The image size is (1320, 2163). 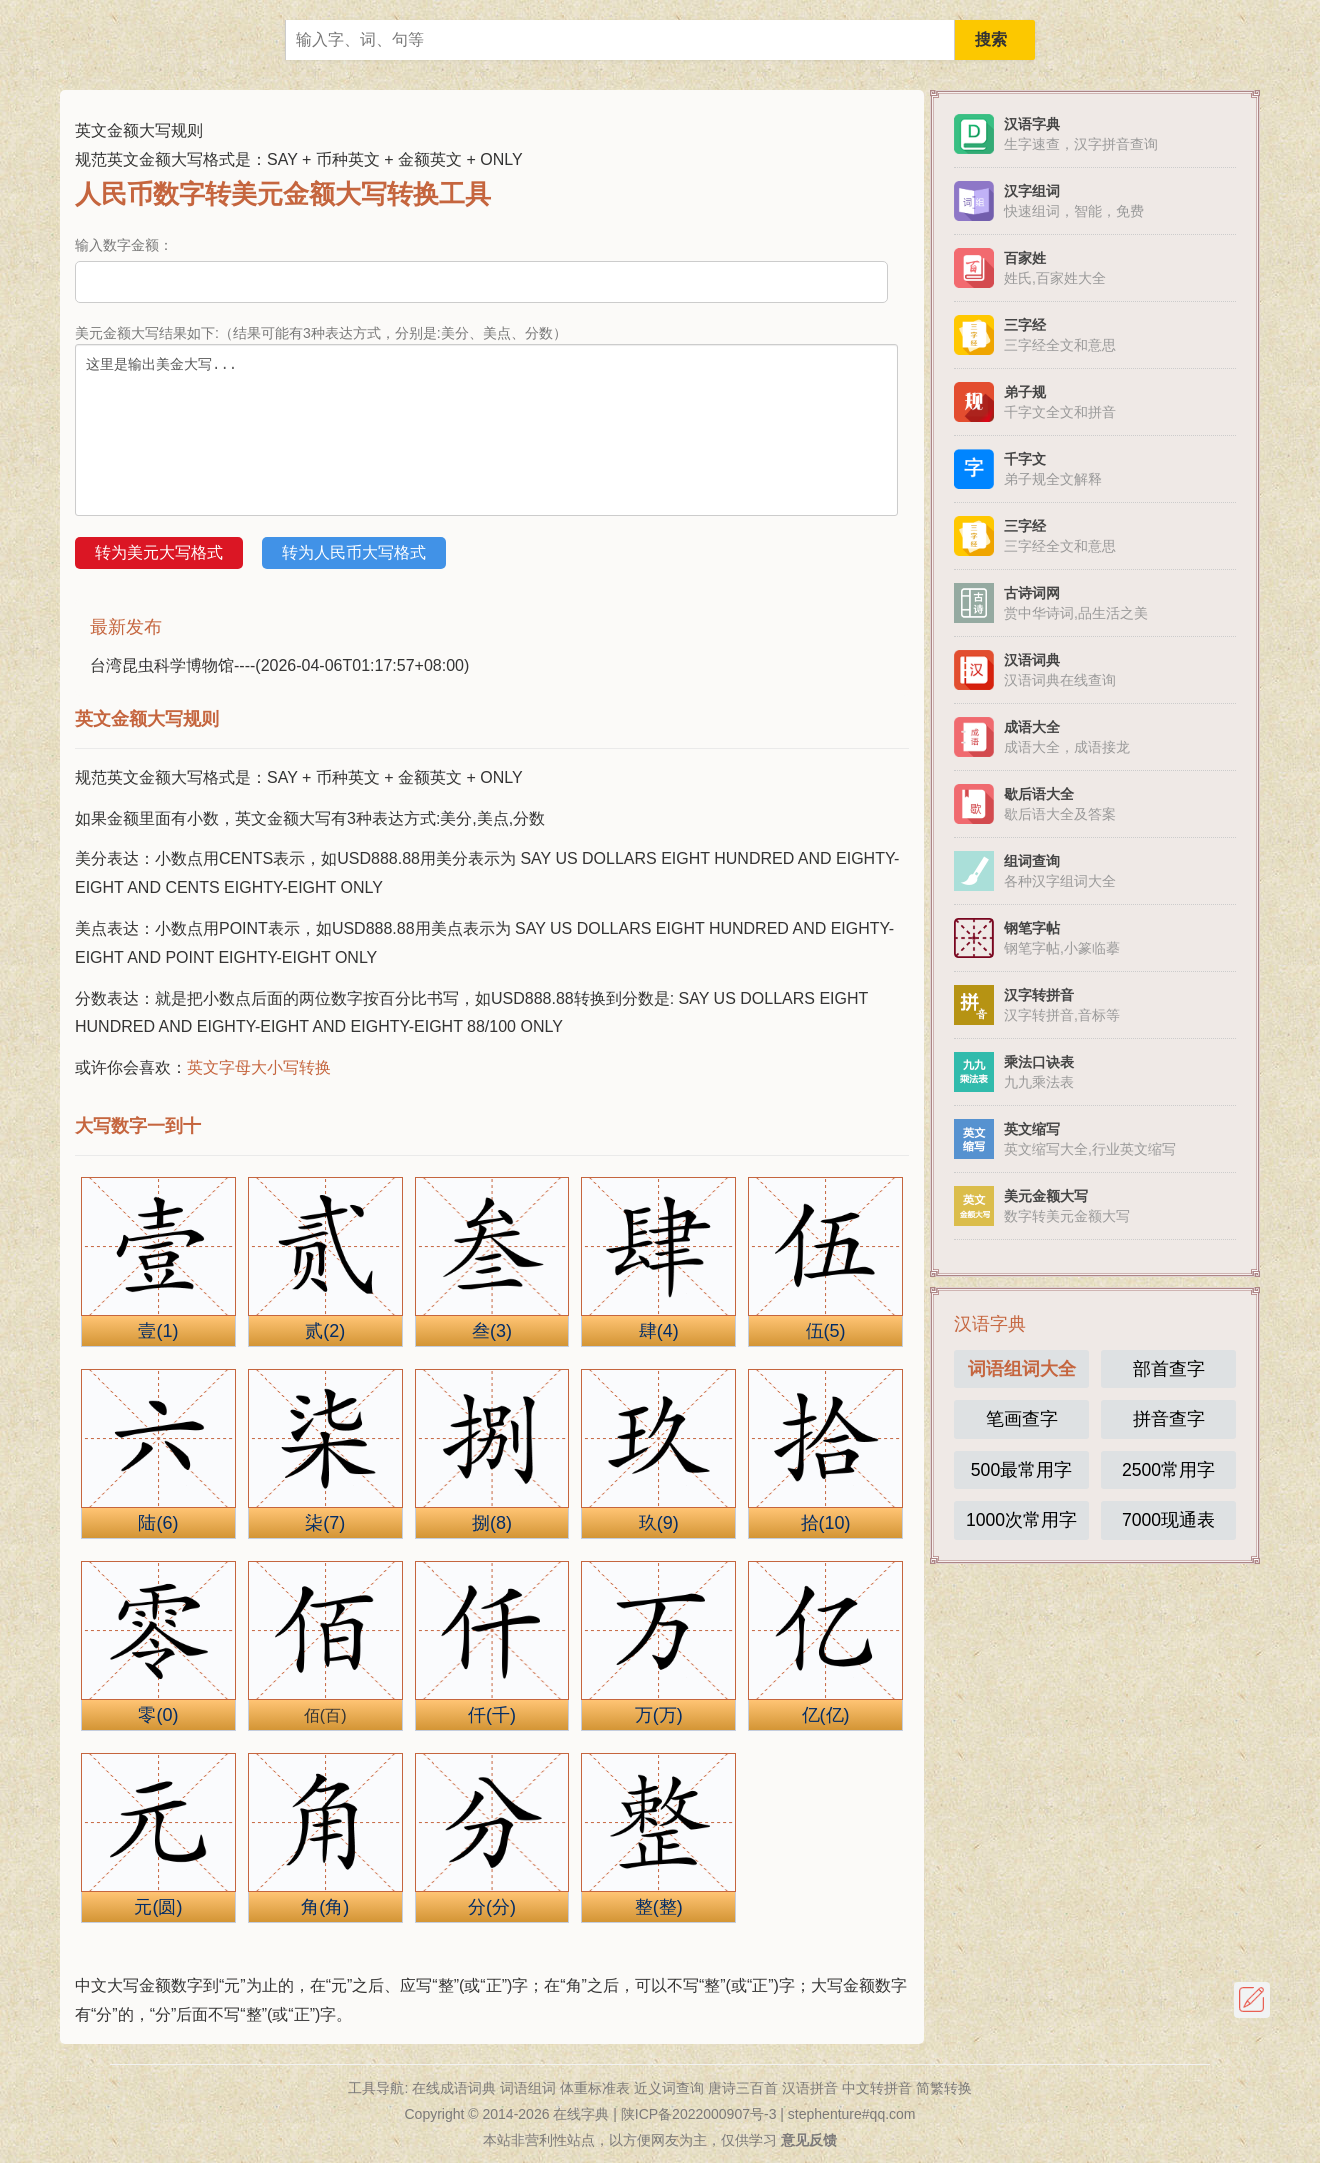 I want to click on 2500常用字, so click(x=1168, y=1470).